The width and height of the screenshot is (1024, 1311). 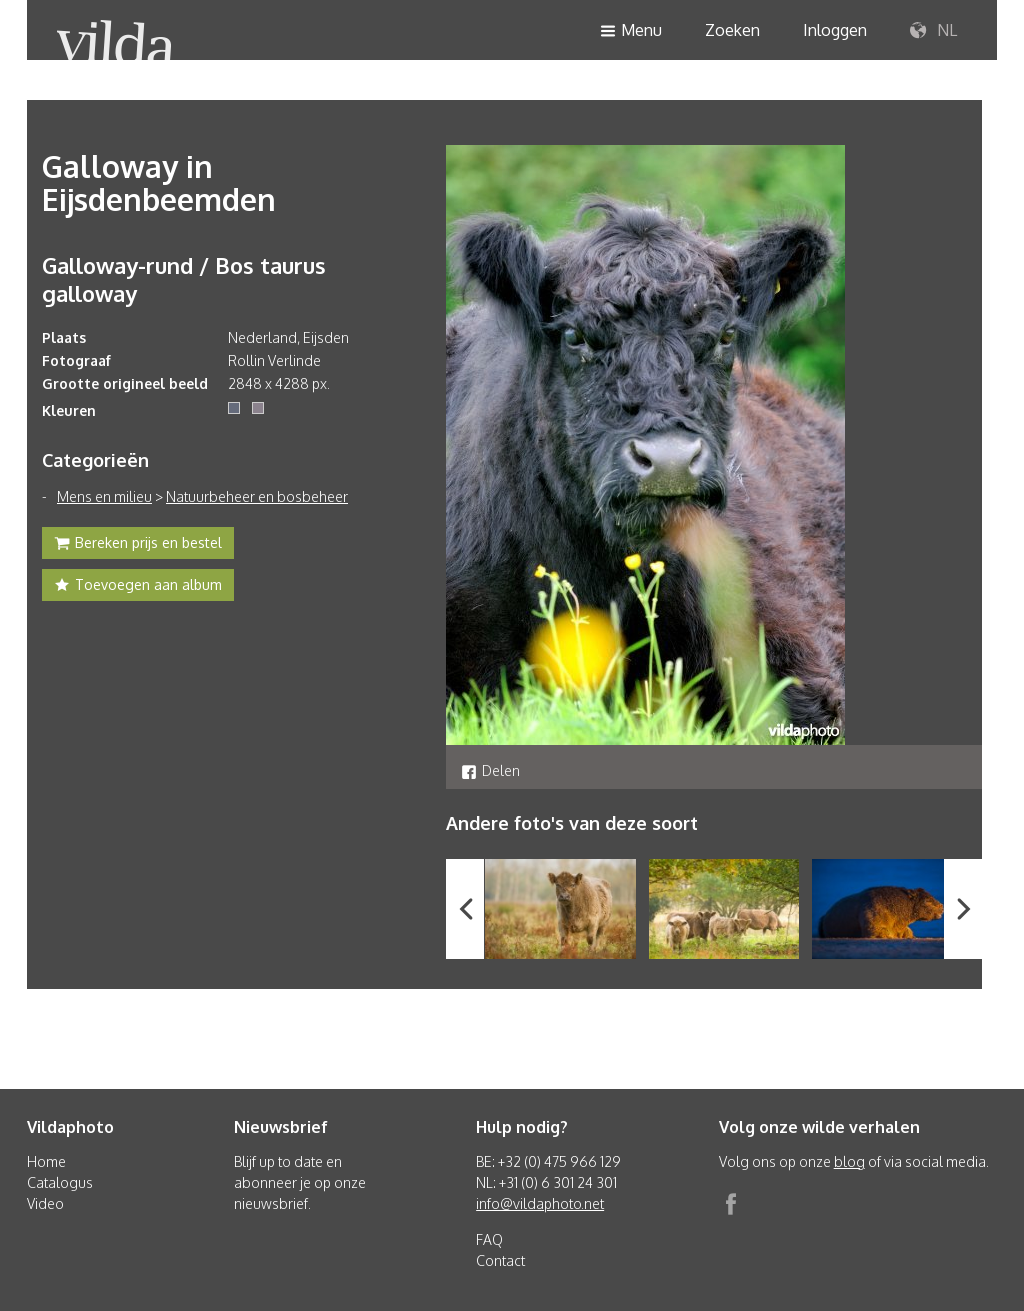 I want to click on Contact, so click(x=500, y=1260).